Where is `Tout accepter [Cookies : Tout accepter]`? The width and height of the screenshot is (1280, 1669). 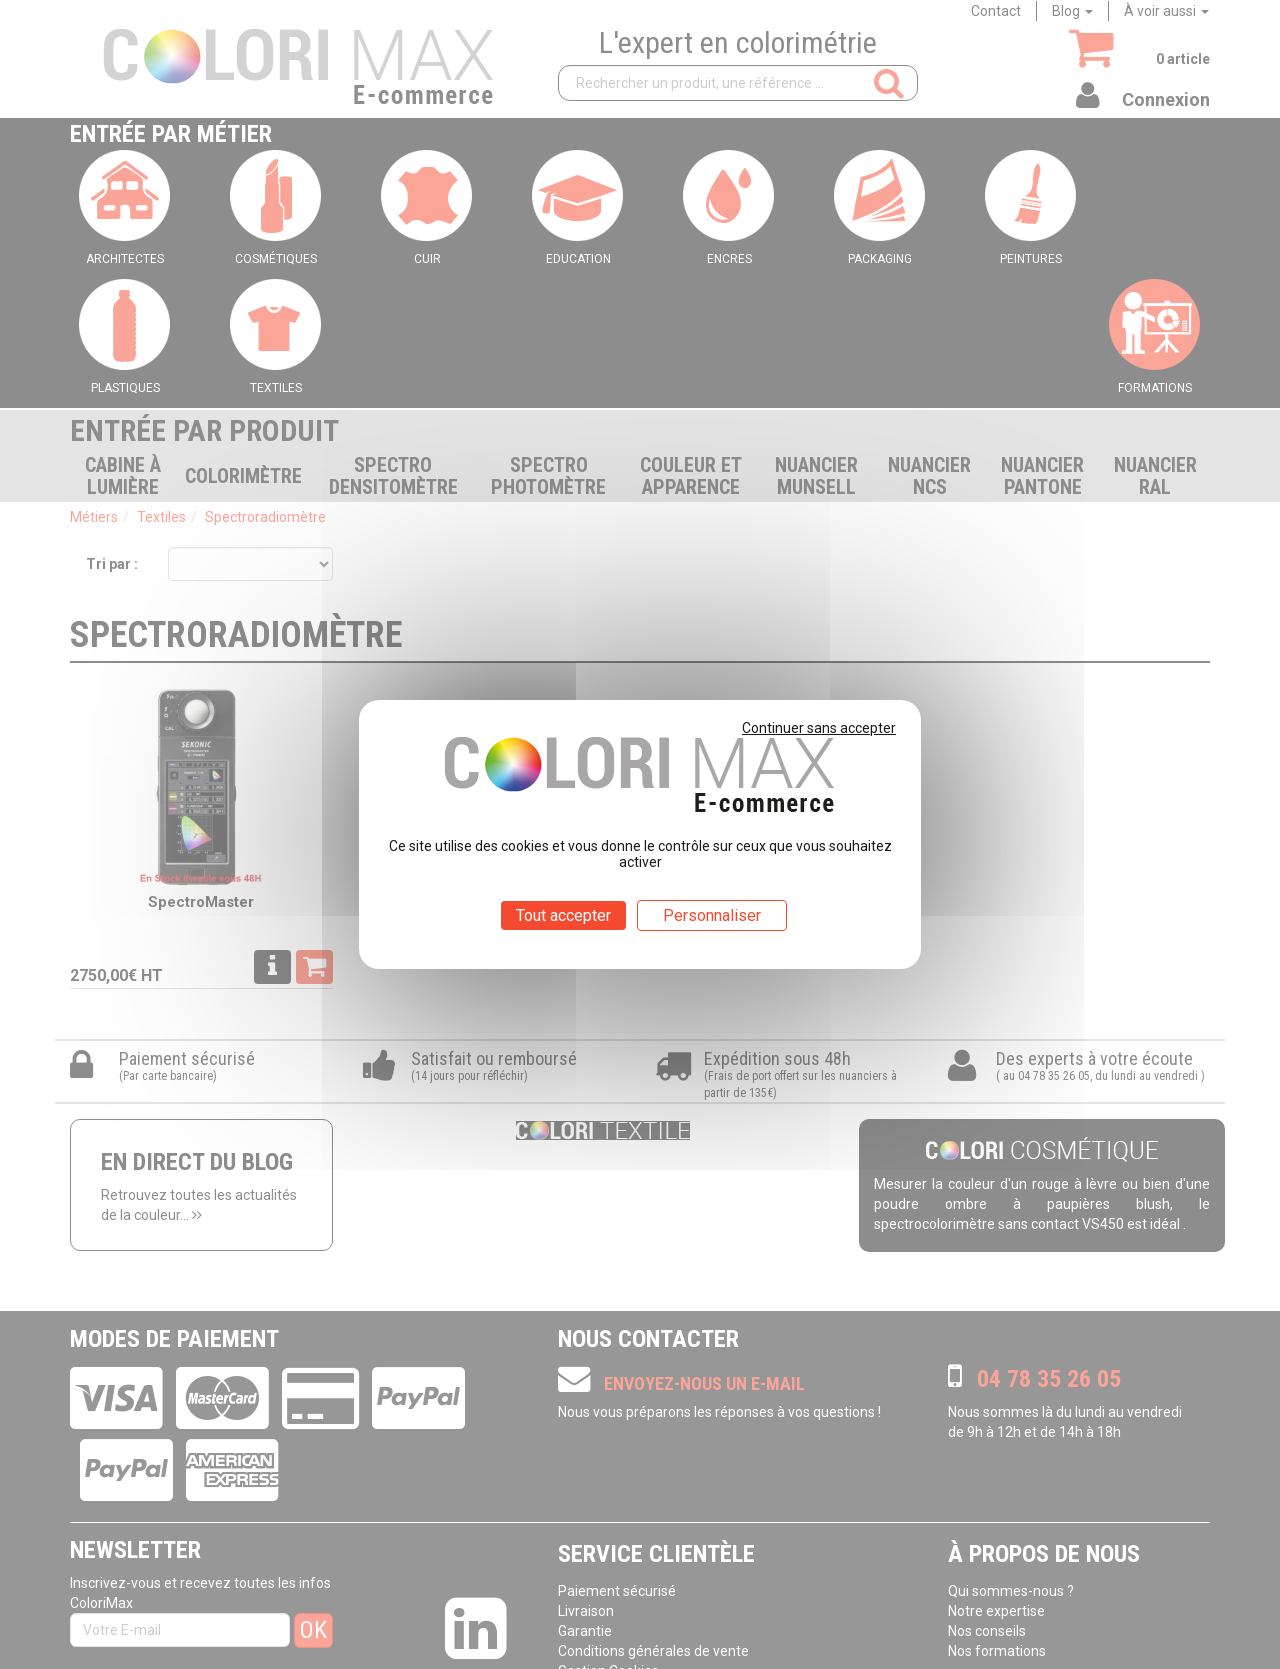
Tout accepter [Cookies : Tout accepter] is located at coordinates (563, 915).